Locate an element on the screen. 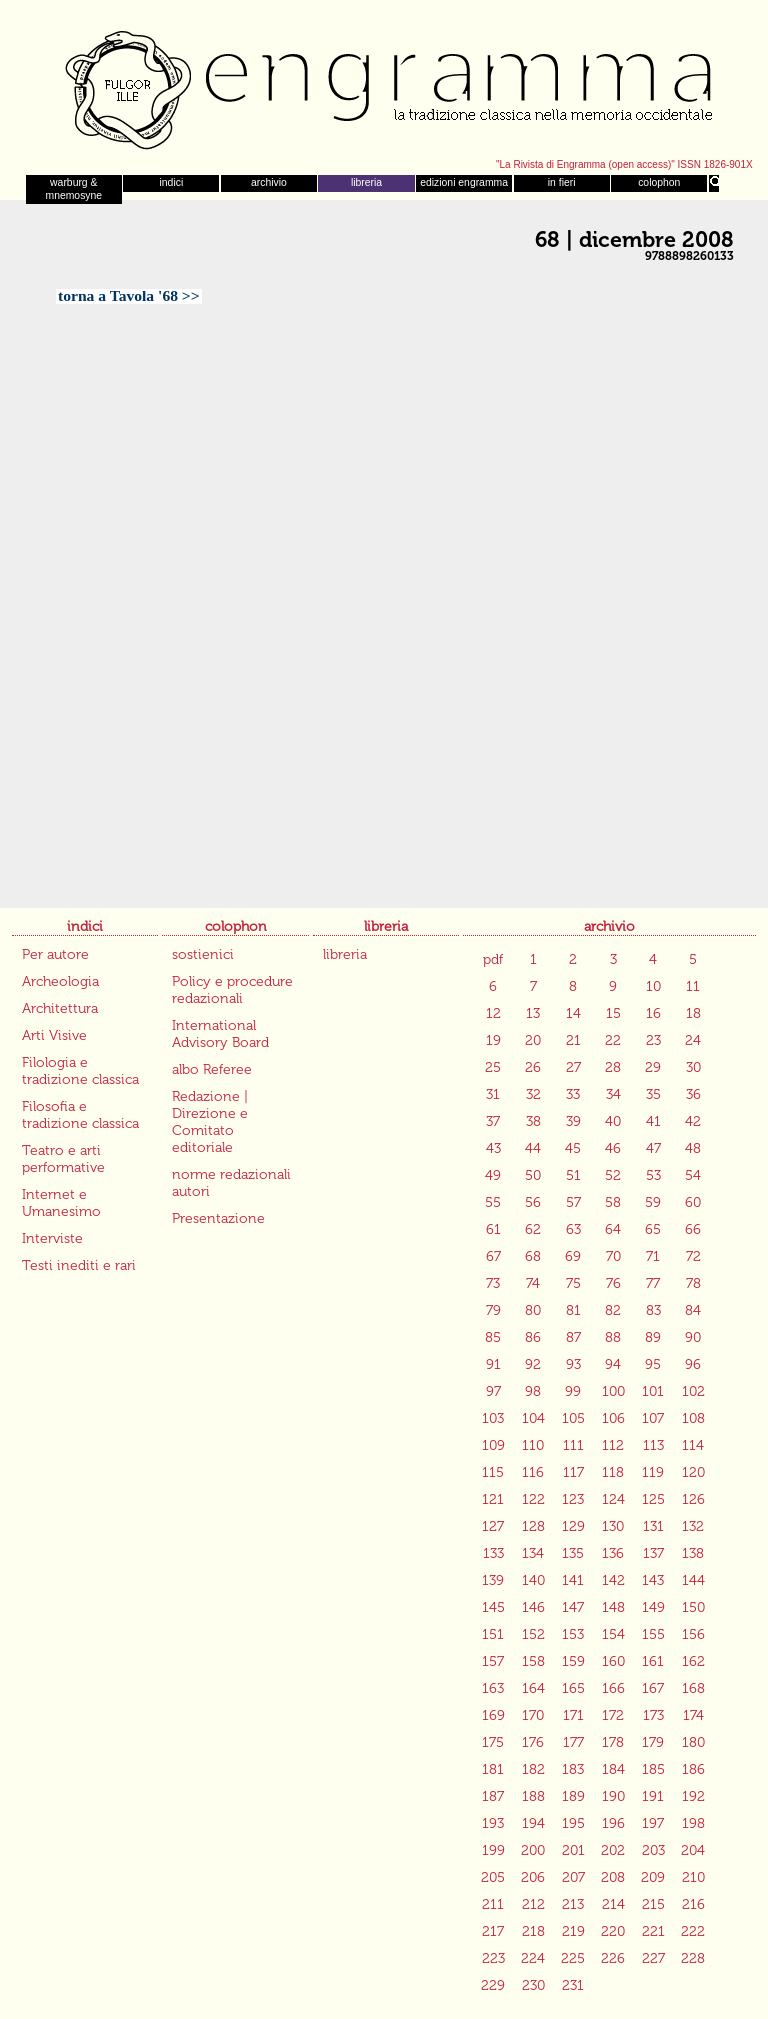  Presentazione is located at coordinates (218, 1218).